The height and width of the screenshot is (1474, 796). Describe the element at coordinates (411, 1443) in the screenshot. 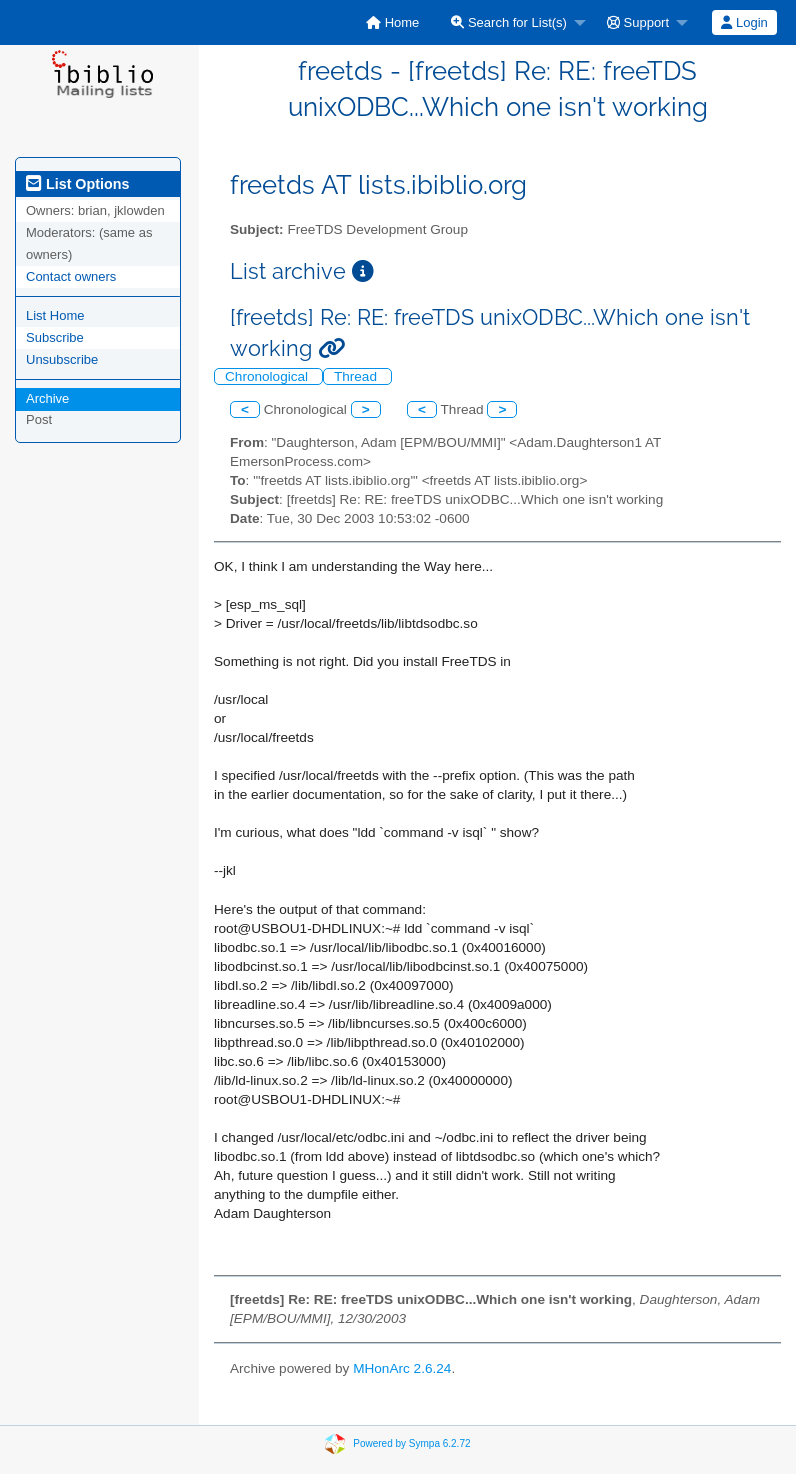

I see `Powered by Sympa 6.2.72` at that location.